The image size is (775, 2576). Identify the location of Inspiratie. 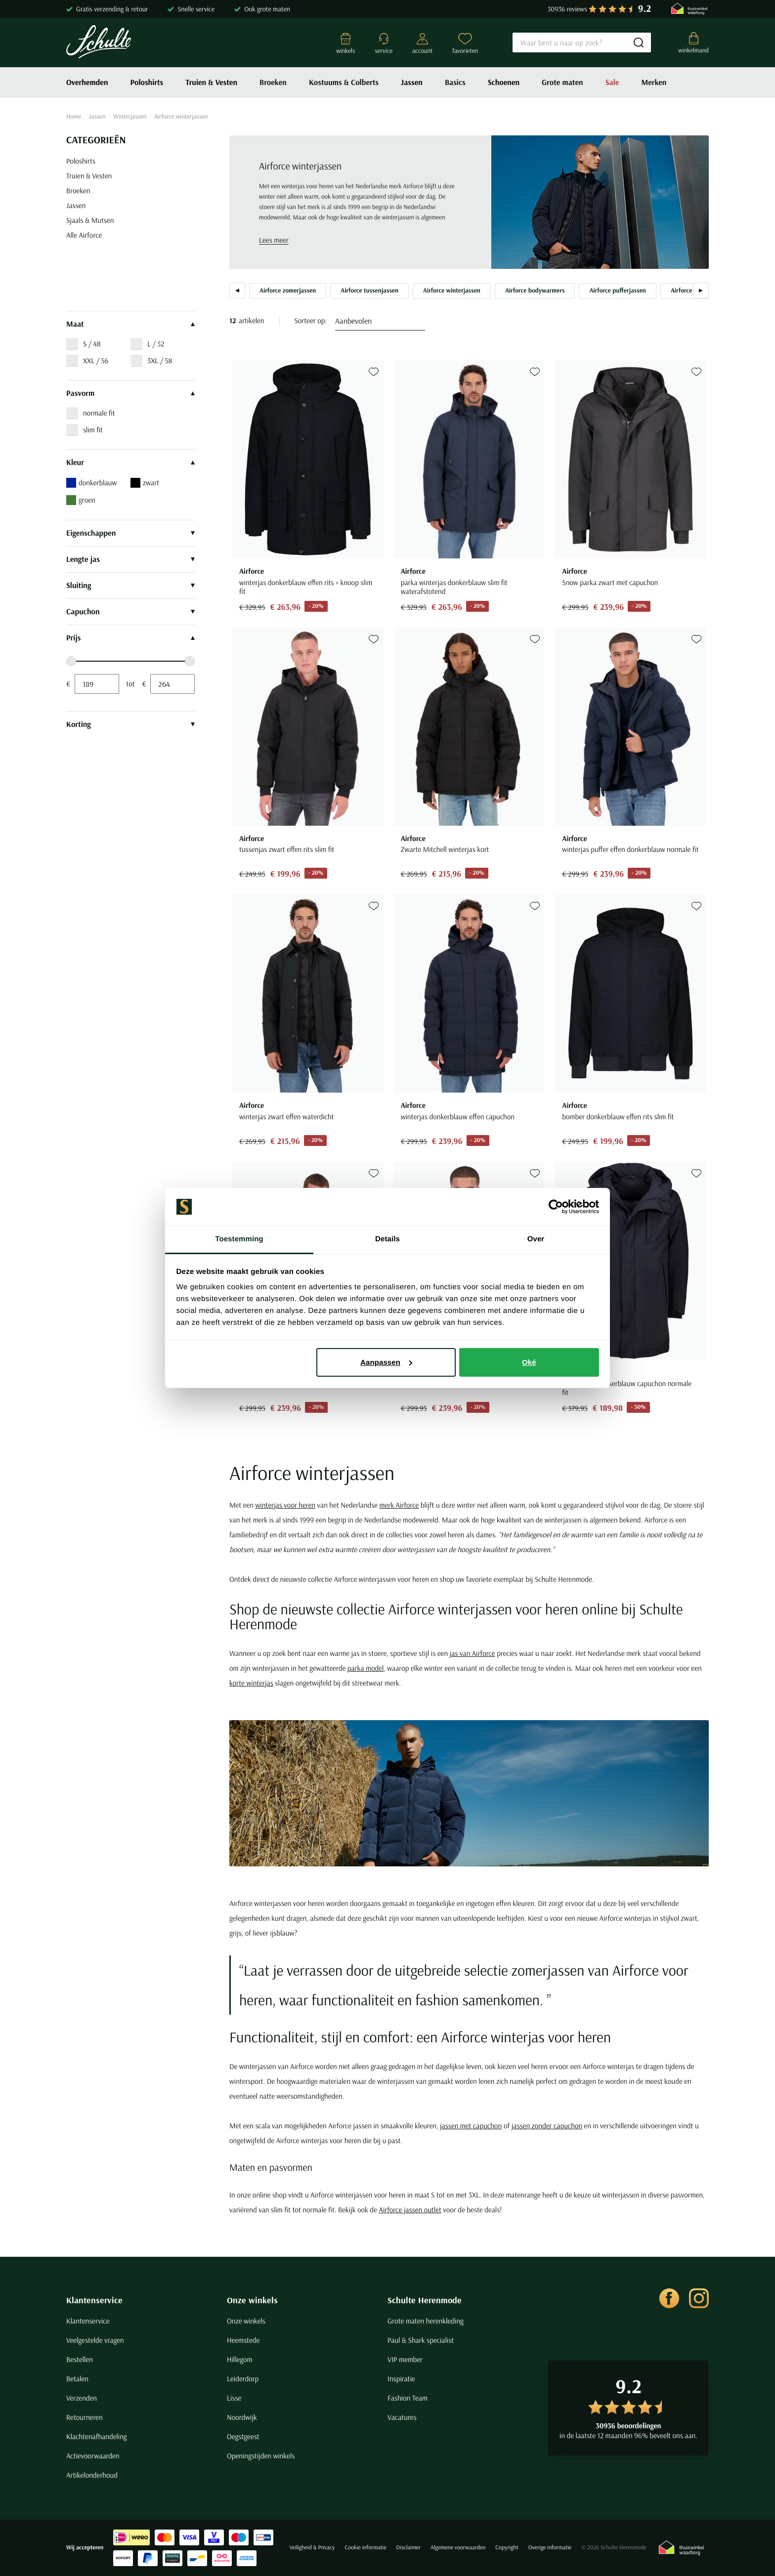
(401, 2378).